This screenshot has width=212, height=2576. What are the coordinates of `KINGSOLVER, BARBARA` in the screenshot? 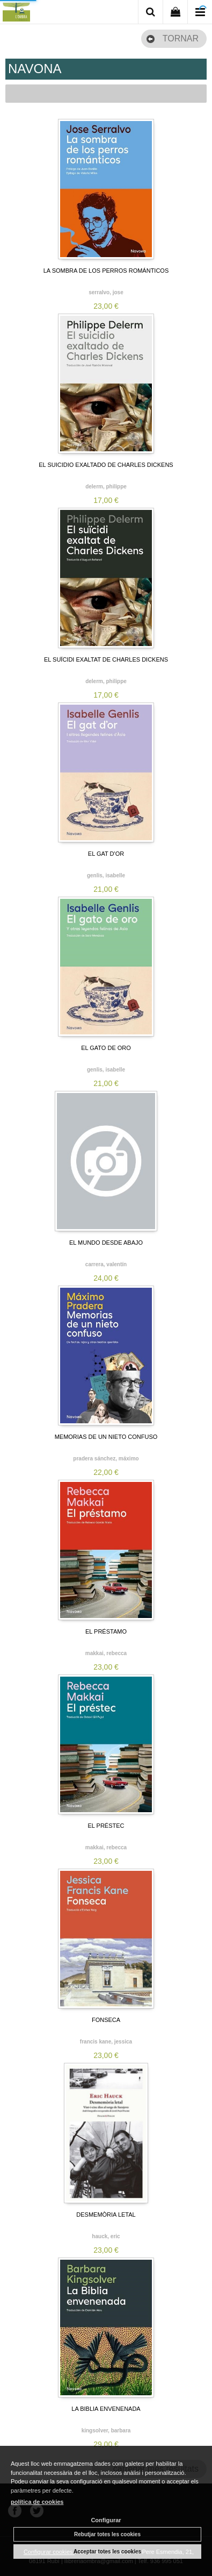 It's located at (106, 2430).